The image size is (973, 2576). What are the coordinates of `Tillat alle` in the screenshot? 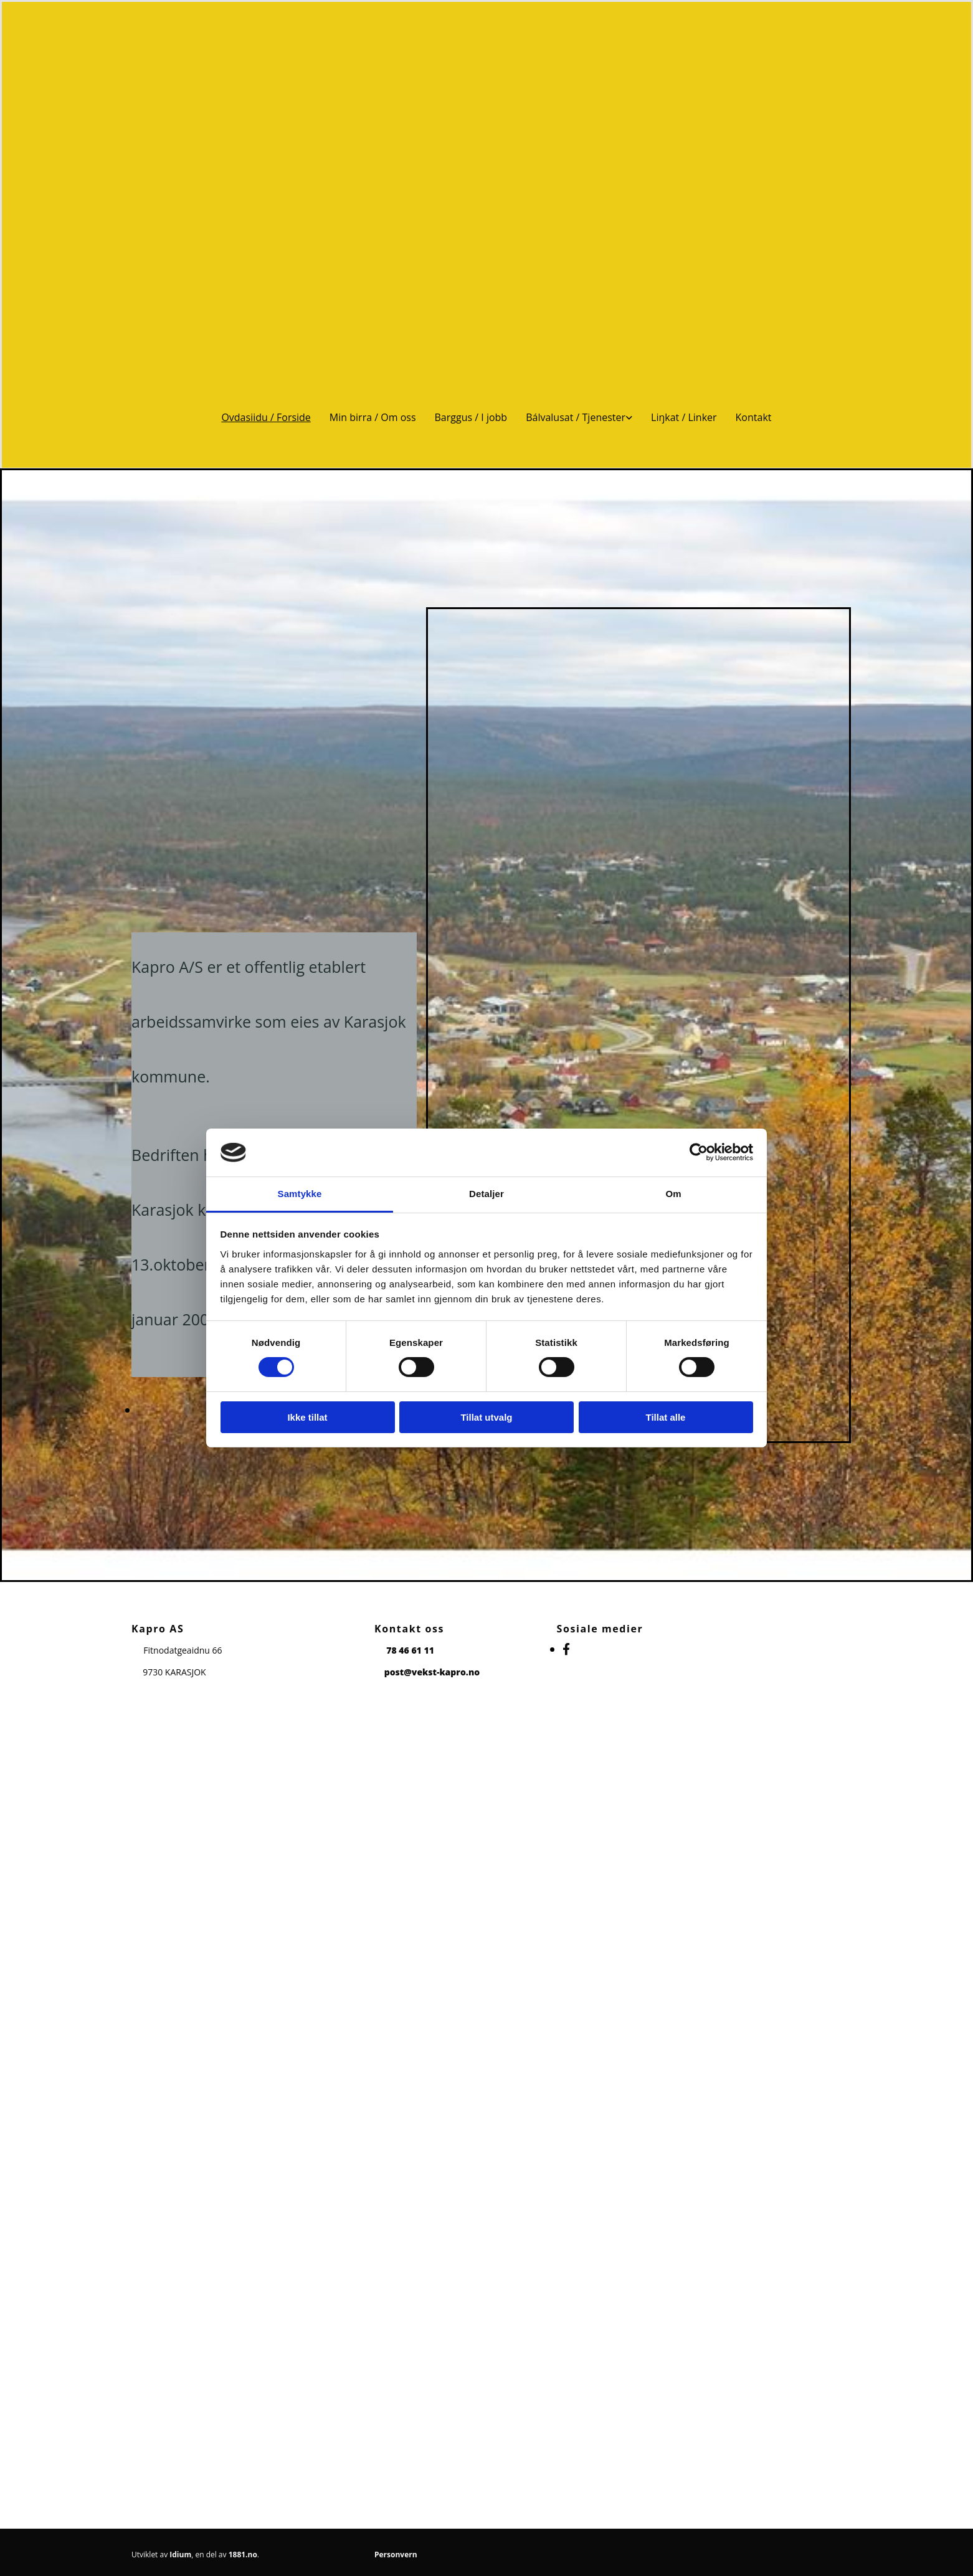 It's located at (666, 1417).